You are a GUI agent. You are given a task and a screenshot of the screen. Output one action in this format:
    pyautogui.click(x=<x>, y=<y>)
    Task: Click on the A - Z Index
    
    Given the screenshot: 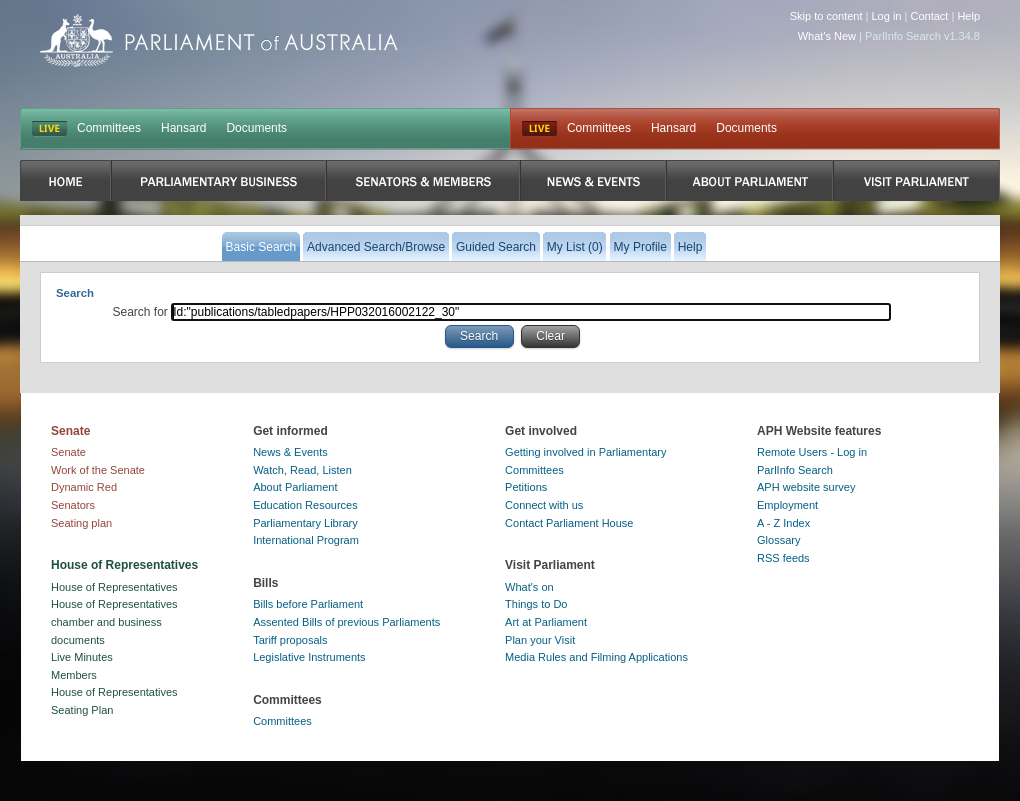 What is the action you would take?
    pyautogui.click(x=783, y=523)
    